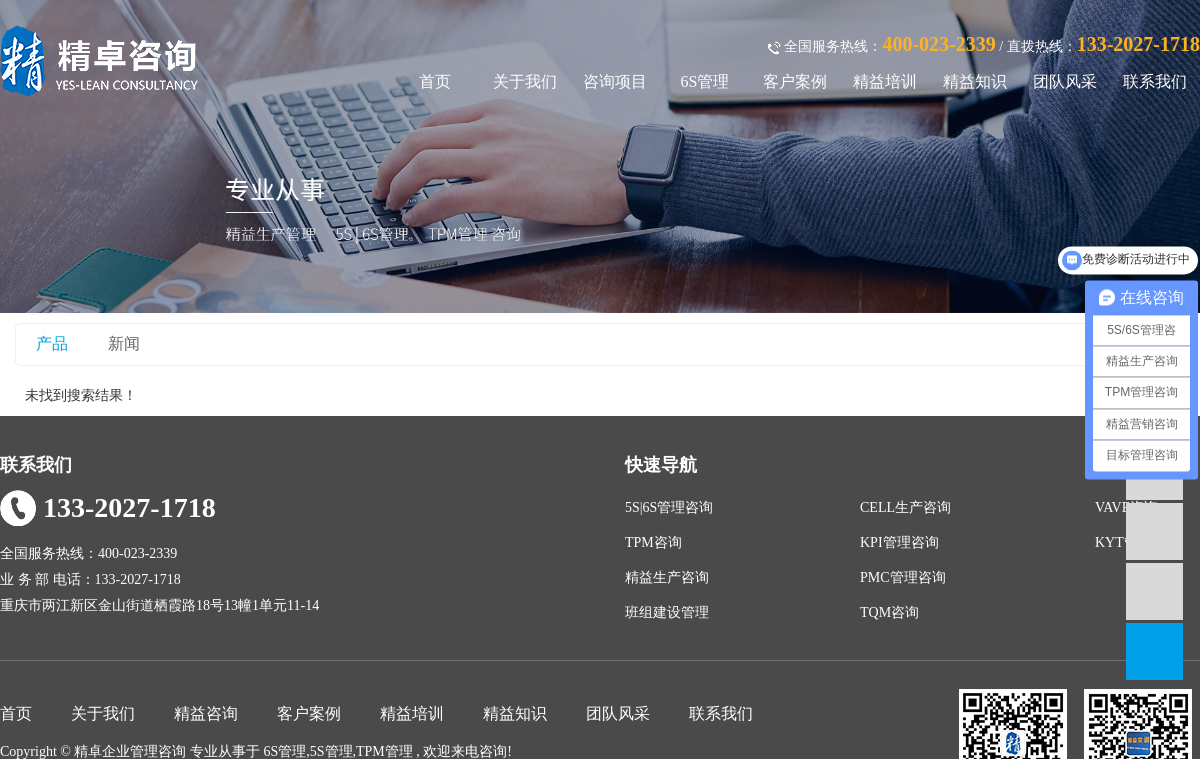  What do you see at coordinates (975, 81) in the screenshot?
I see `精益知识` at bounding box center [975, 81].